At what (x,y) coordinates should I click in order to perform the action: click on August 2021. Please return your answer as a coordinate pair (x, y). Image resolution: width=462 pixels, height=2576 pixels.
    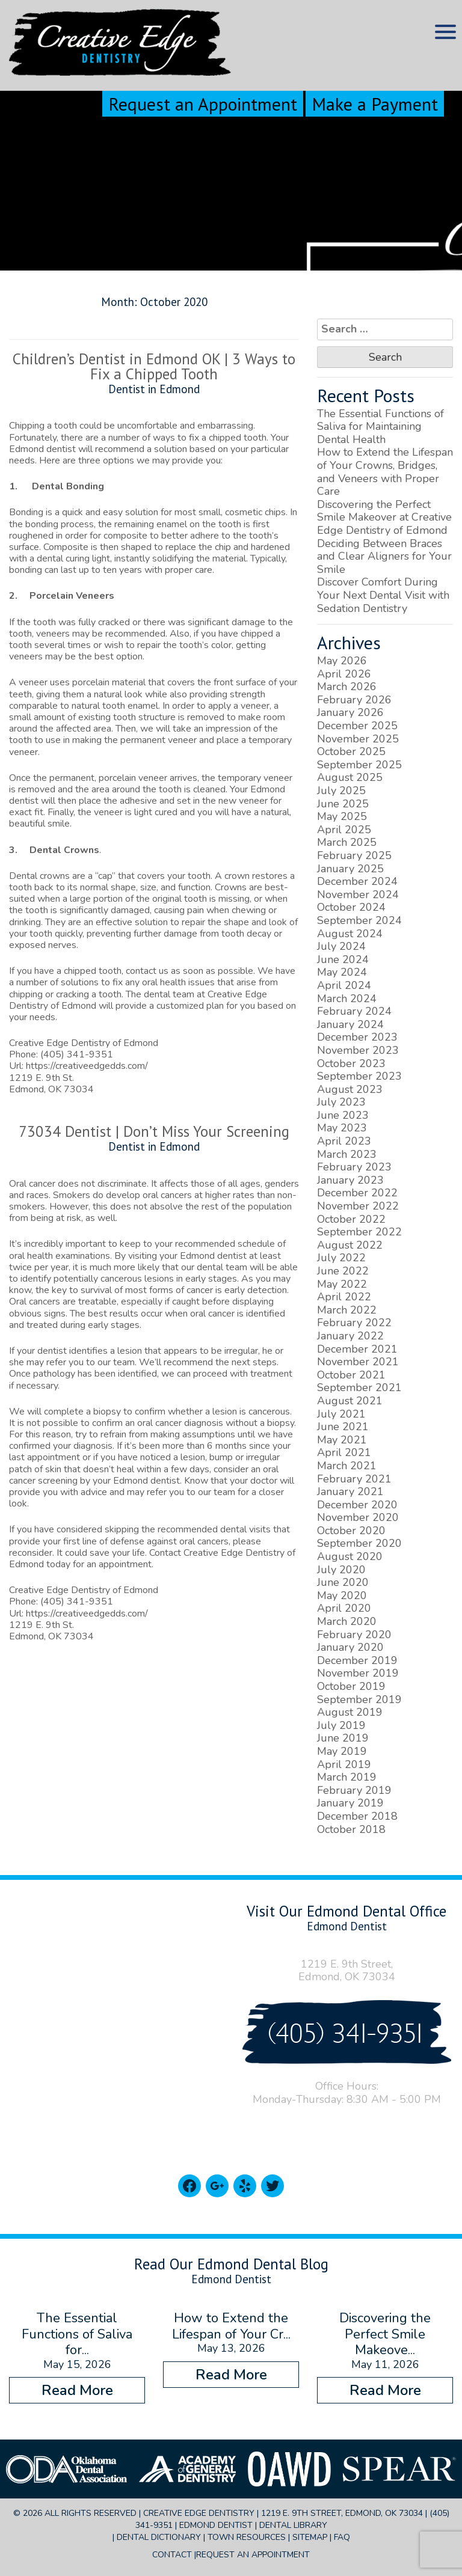
    Looking at the image, I should click on (350, 1401).